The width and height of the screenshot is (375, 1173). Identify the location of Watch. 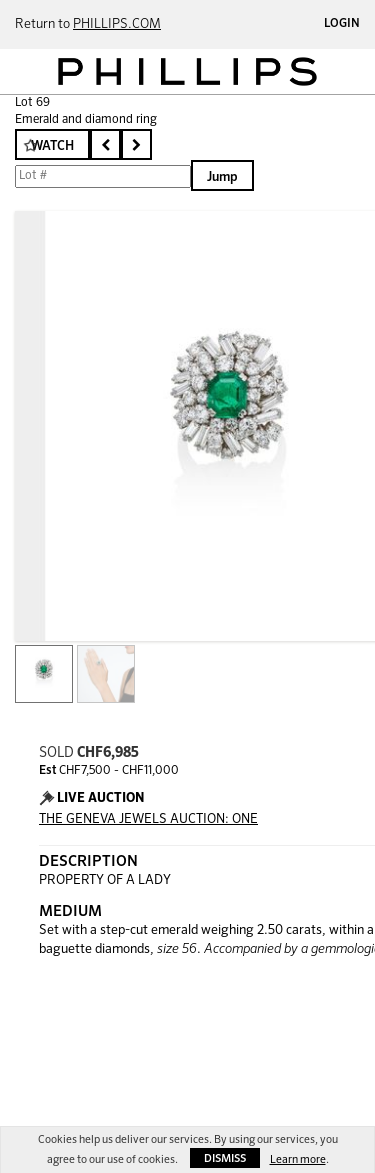
(52, 146).